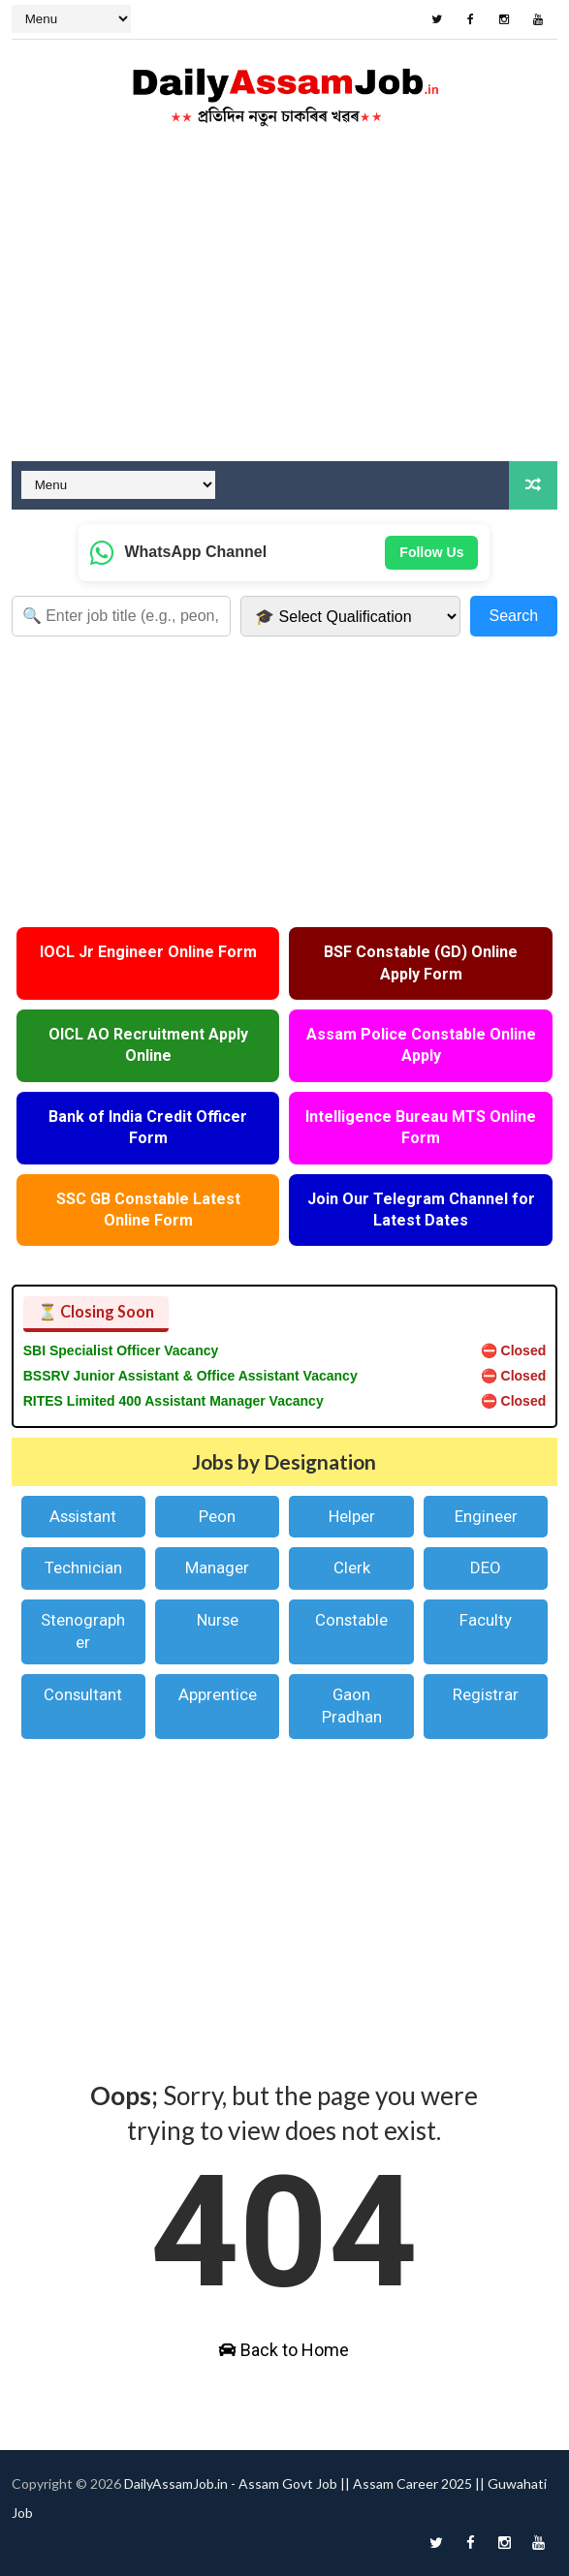 Image resolution: width=569 pixels, height=2576 pixels. I want to click on BSSRV Junior Assistant & Office Assistant Vacancy, so click(190, 1375).